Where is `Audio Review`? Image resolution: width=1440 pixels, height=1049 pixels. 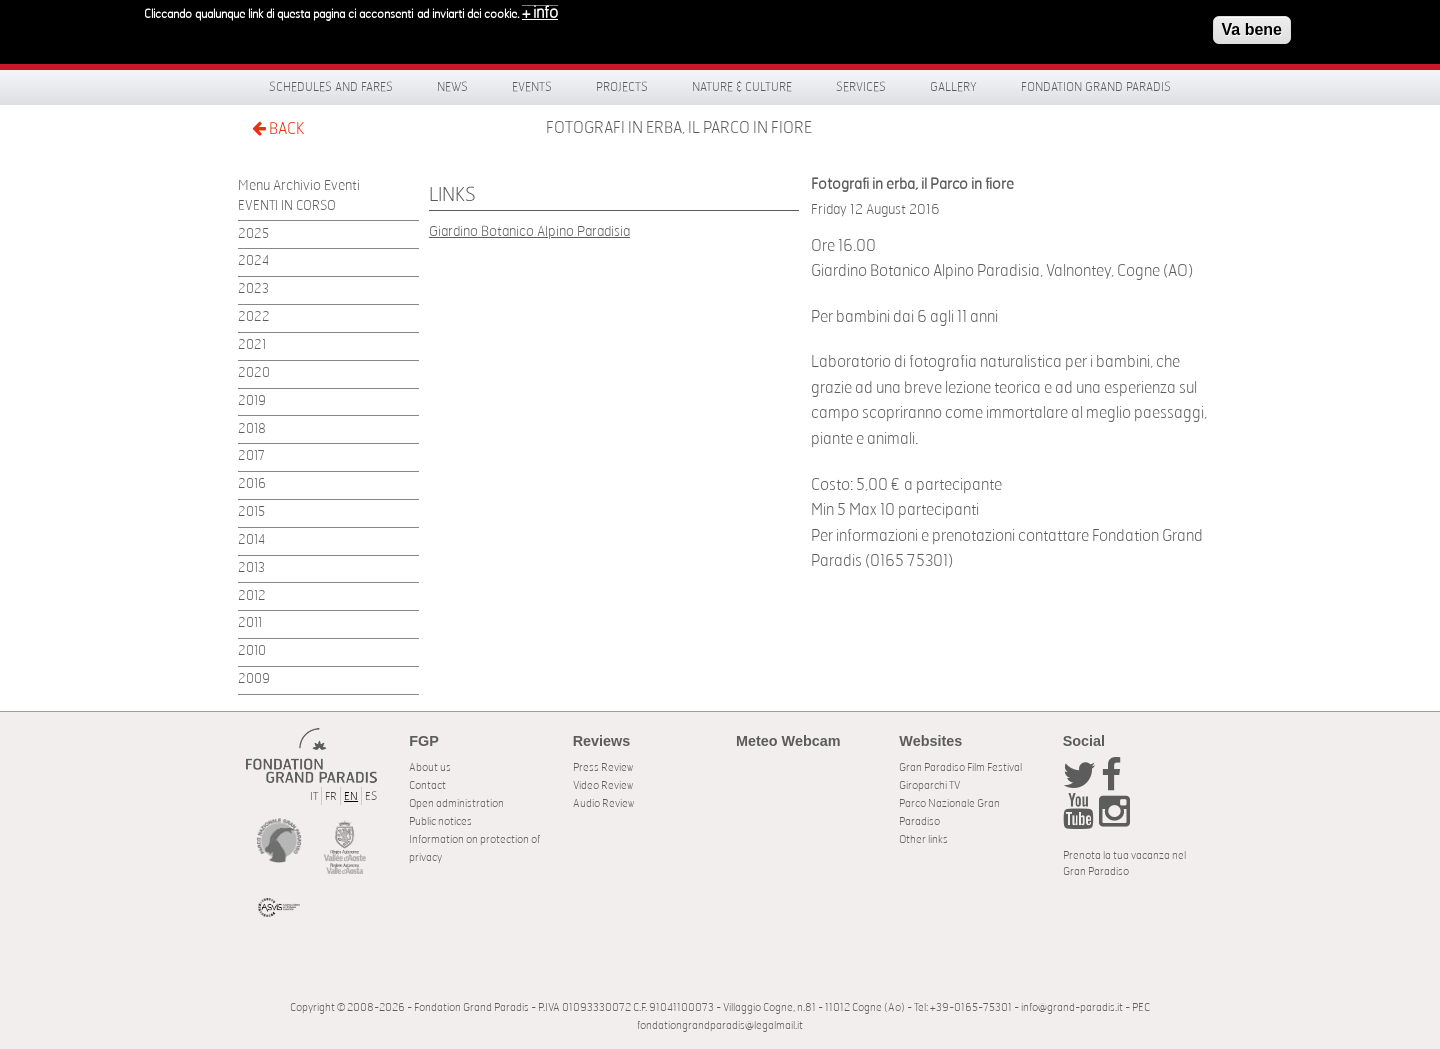
Audio Review is located at coordinates (603, 803).